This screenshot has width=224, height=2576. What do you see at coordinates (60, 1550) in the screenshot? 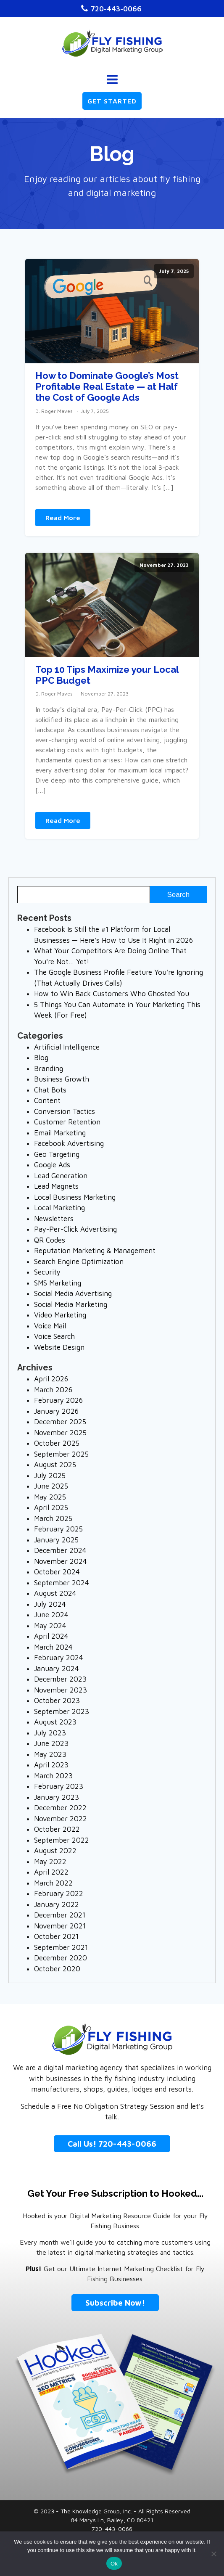
I see `December 2024` at bounding box center [60, 1550].